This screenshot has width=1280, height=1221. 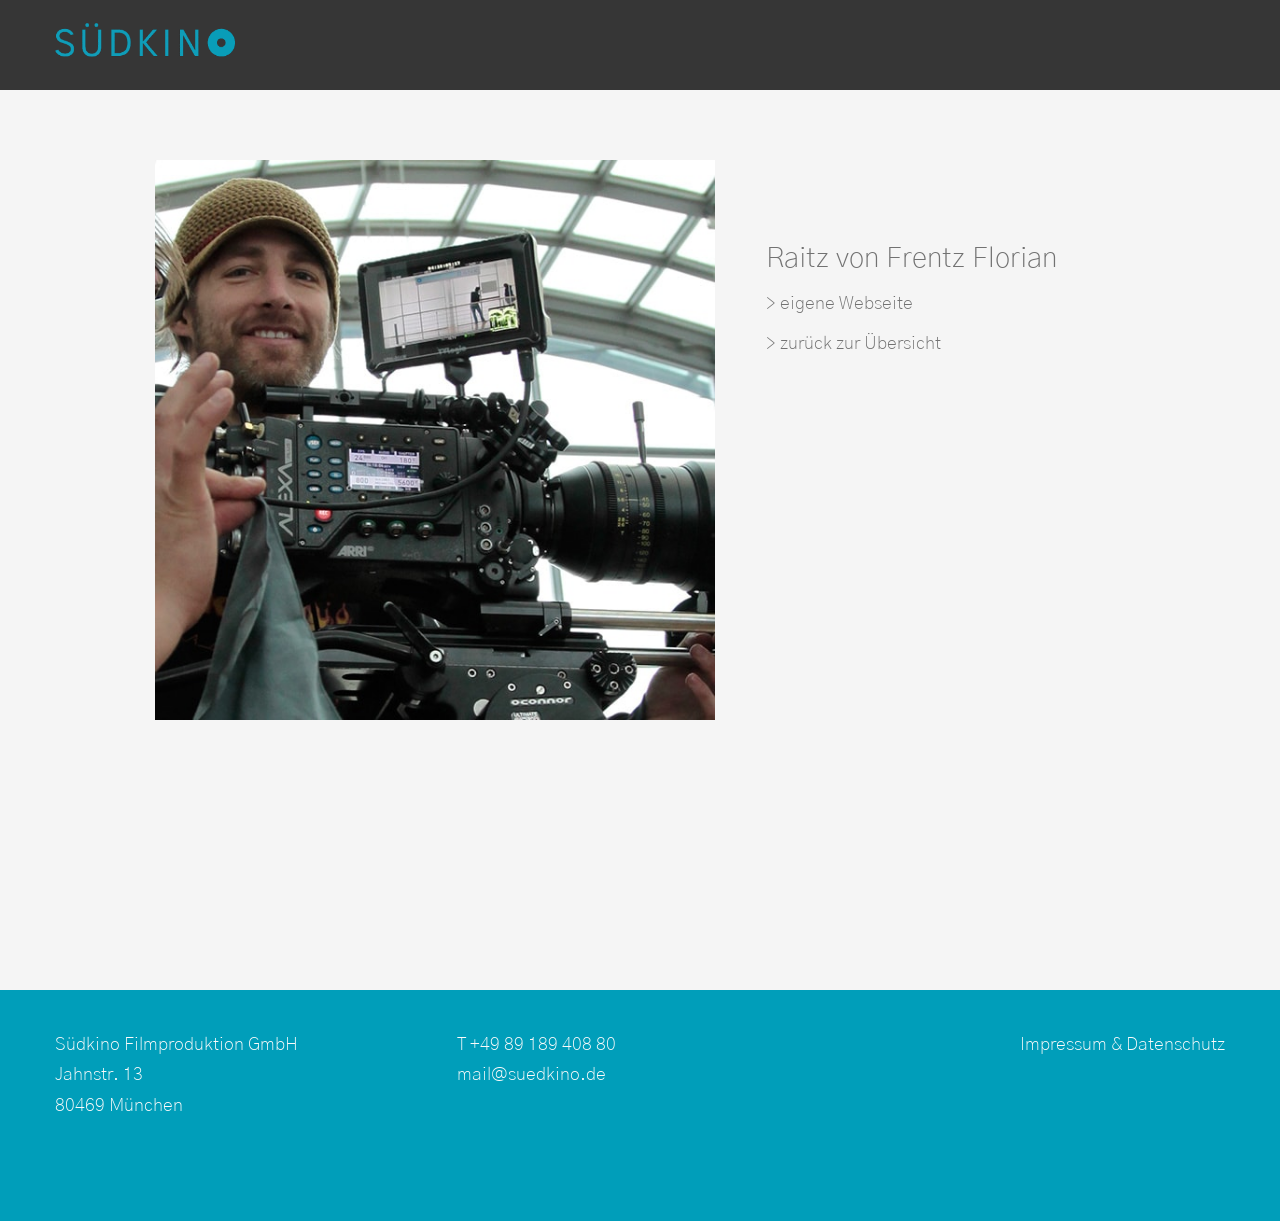 I want to click on Impressum & Datenschutz, so click(x=1122, y=1045).